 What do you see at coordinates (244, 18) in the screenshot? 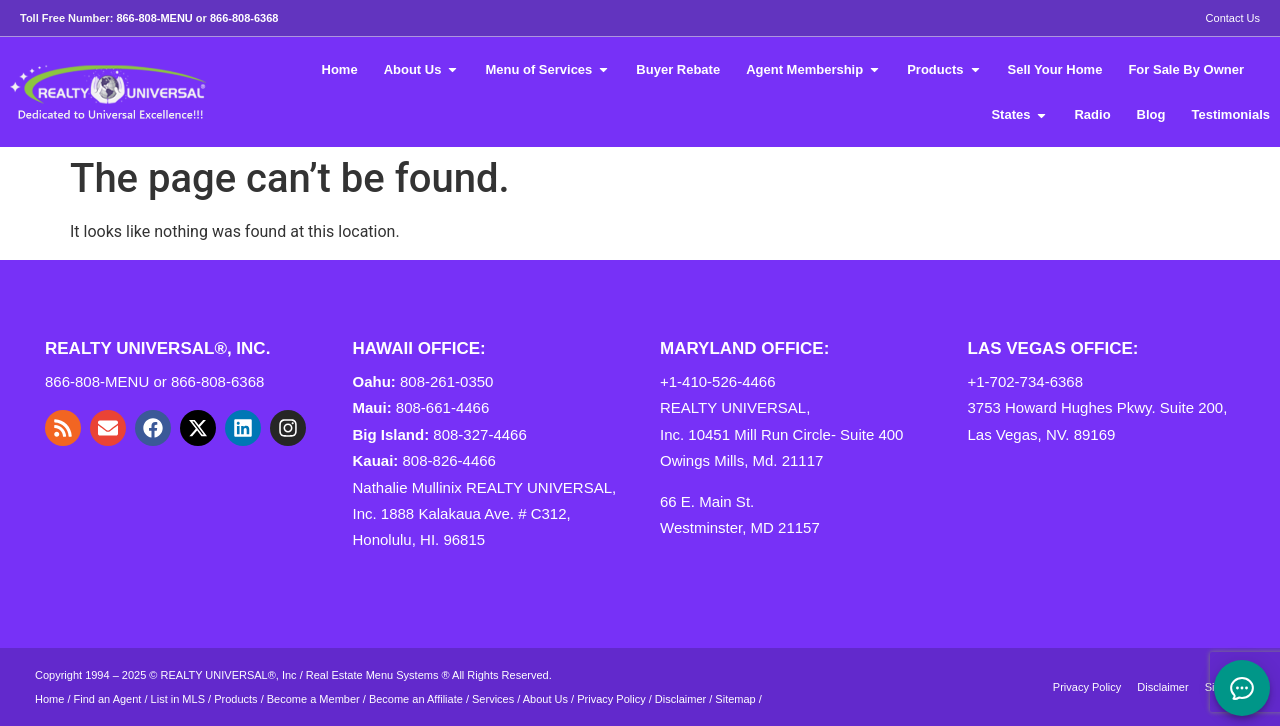
I see `866-808-6368` at bounding box center [244, 18].